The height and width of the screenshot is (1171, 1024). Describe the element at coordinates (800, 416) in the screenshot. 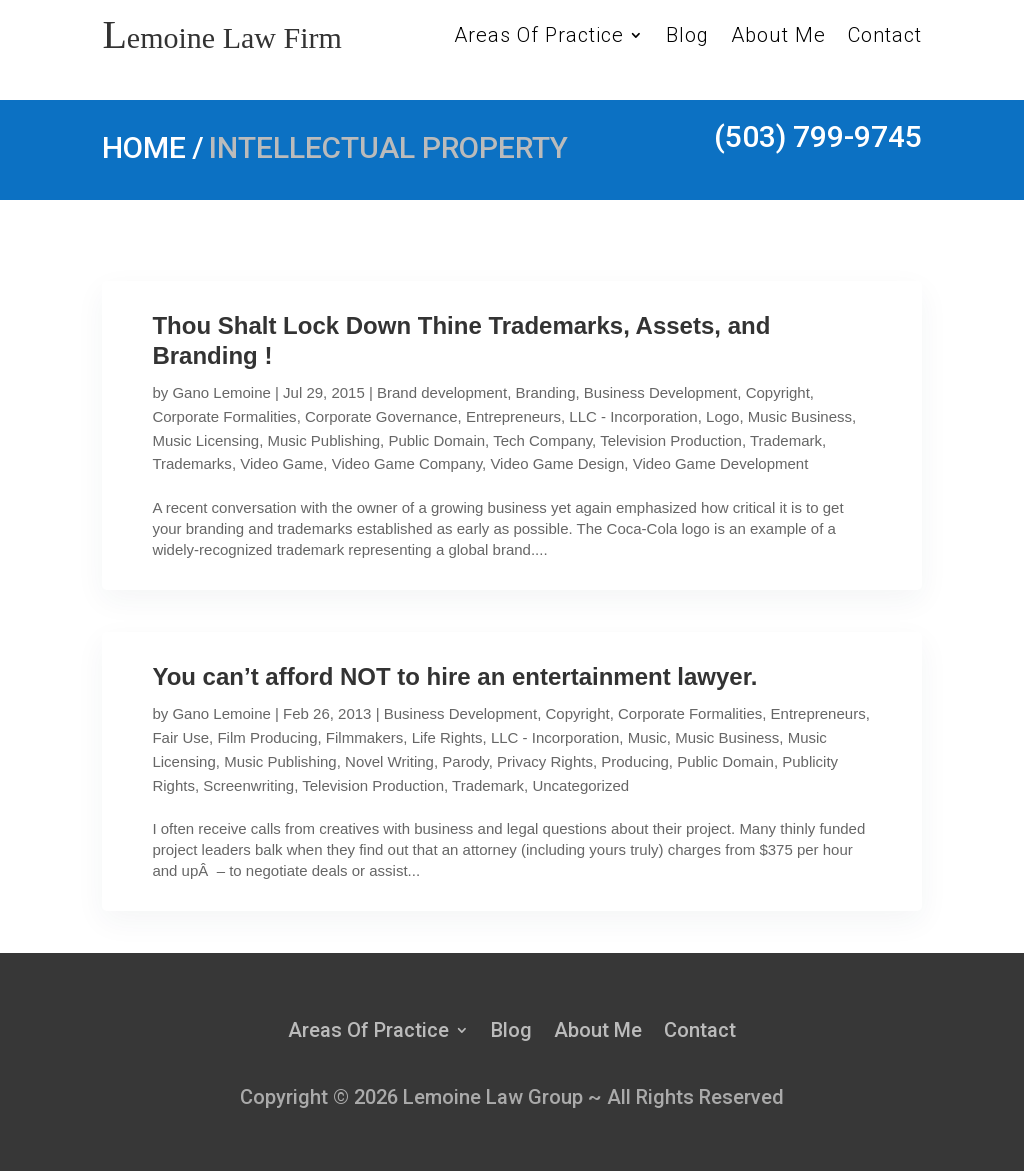

I see `Music Business` at that location.